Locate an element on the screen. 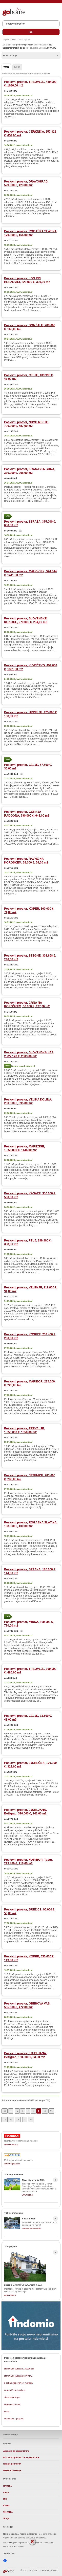 The height and width of the screenshot is (2576, 62). 13 is located at coordinates (11, 2119).